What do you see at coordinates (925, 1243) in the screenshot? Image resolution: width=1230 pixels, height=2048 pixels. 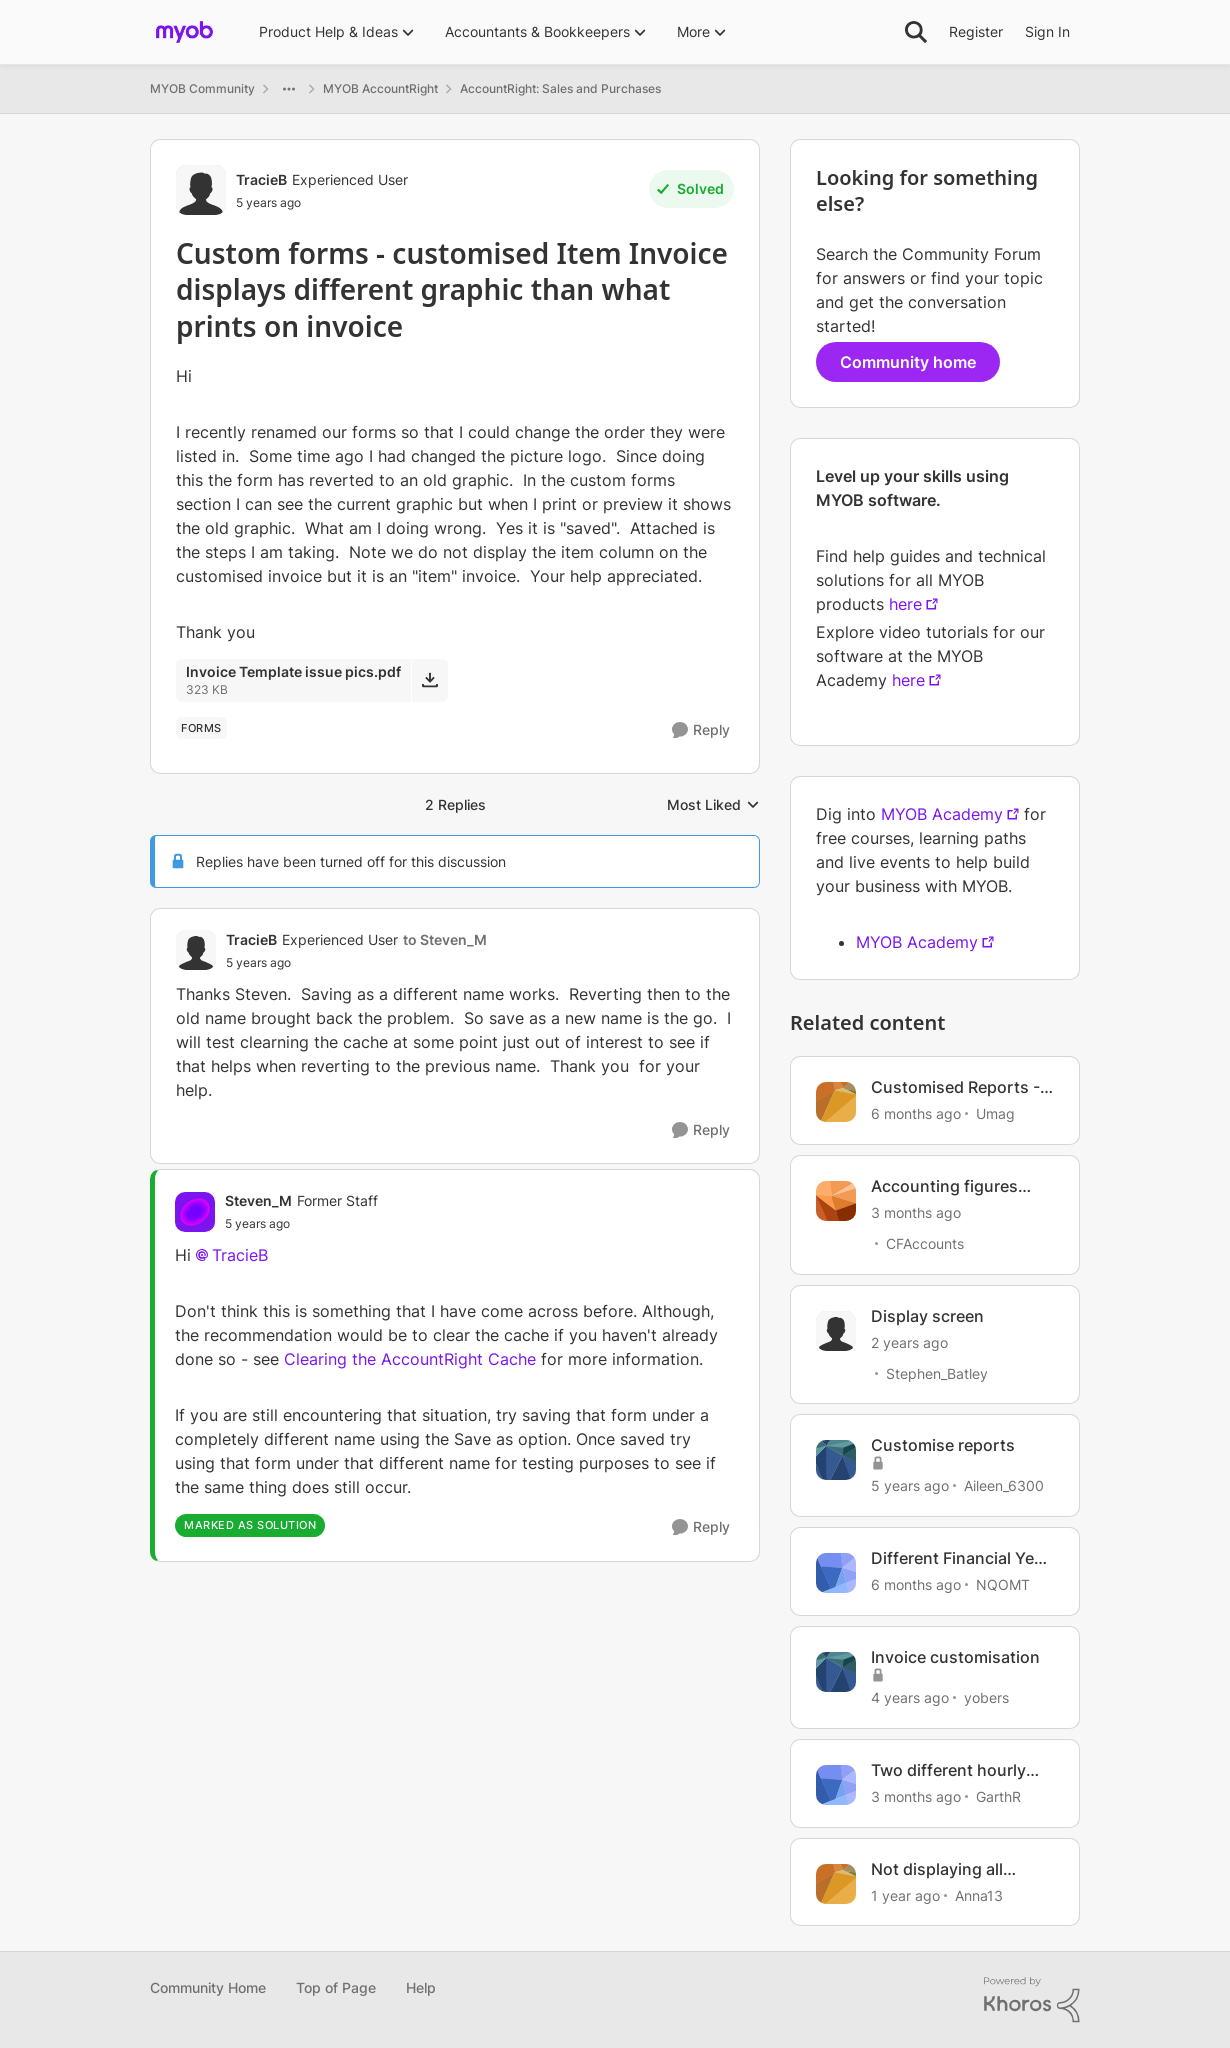 I see `CFAccounts [View Profile: CFAccounts, Rank: Contributing Cover User]` at bounding box center [925, 1243].